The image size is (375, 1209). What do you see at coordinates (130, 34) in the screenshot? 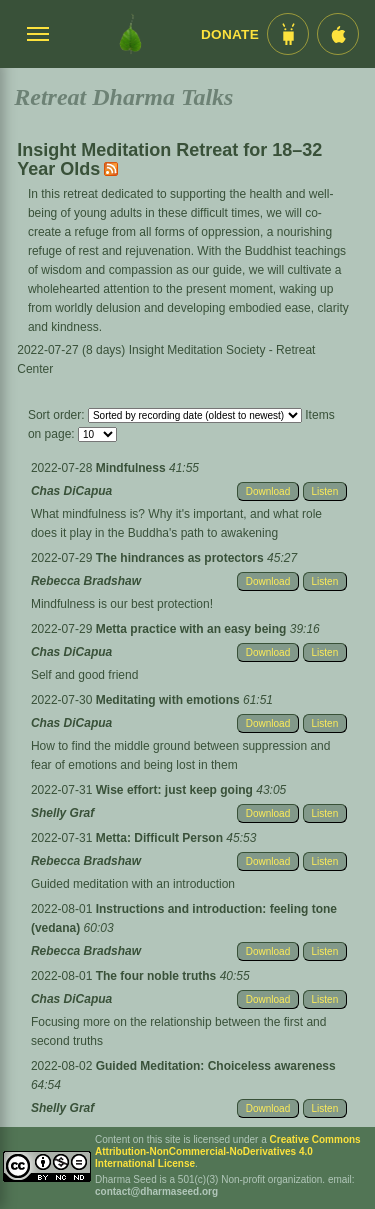
I see `[Dharma Seed Startseite]` at bounding box center [130, 34].